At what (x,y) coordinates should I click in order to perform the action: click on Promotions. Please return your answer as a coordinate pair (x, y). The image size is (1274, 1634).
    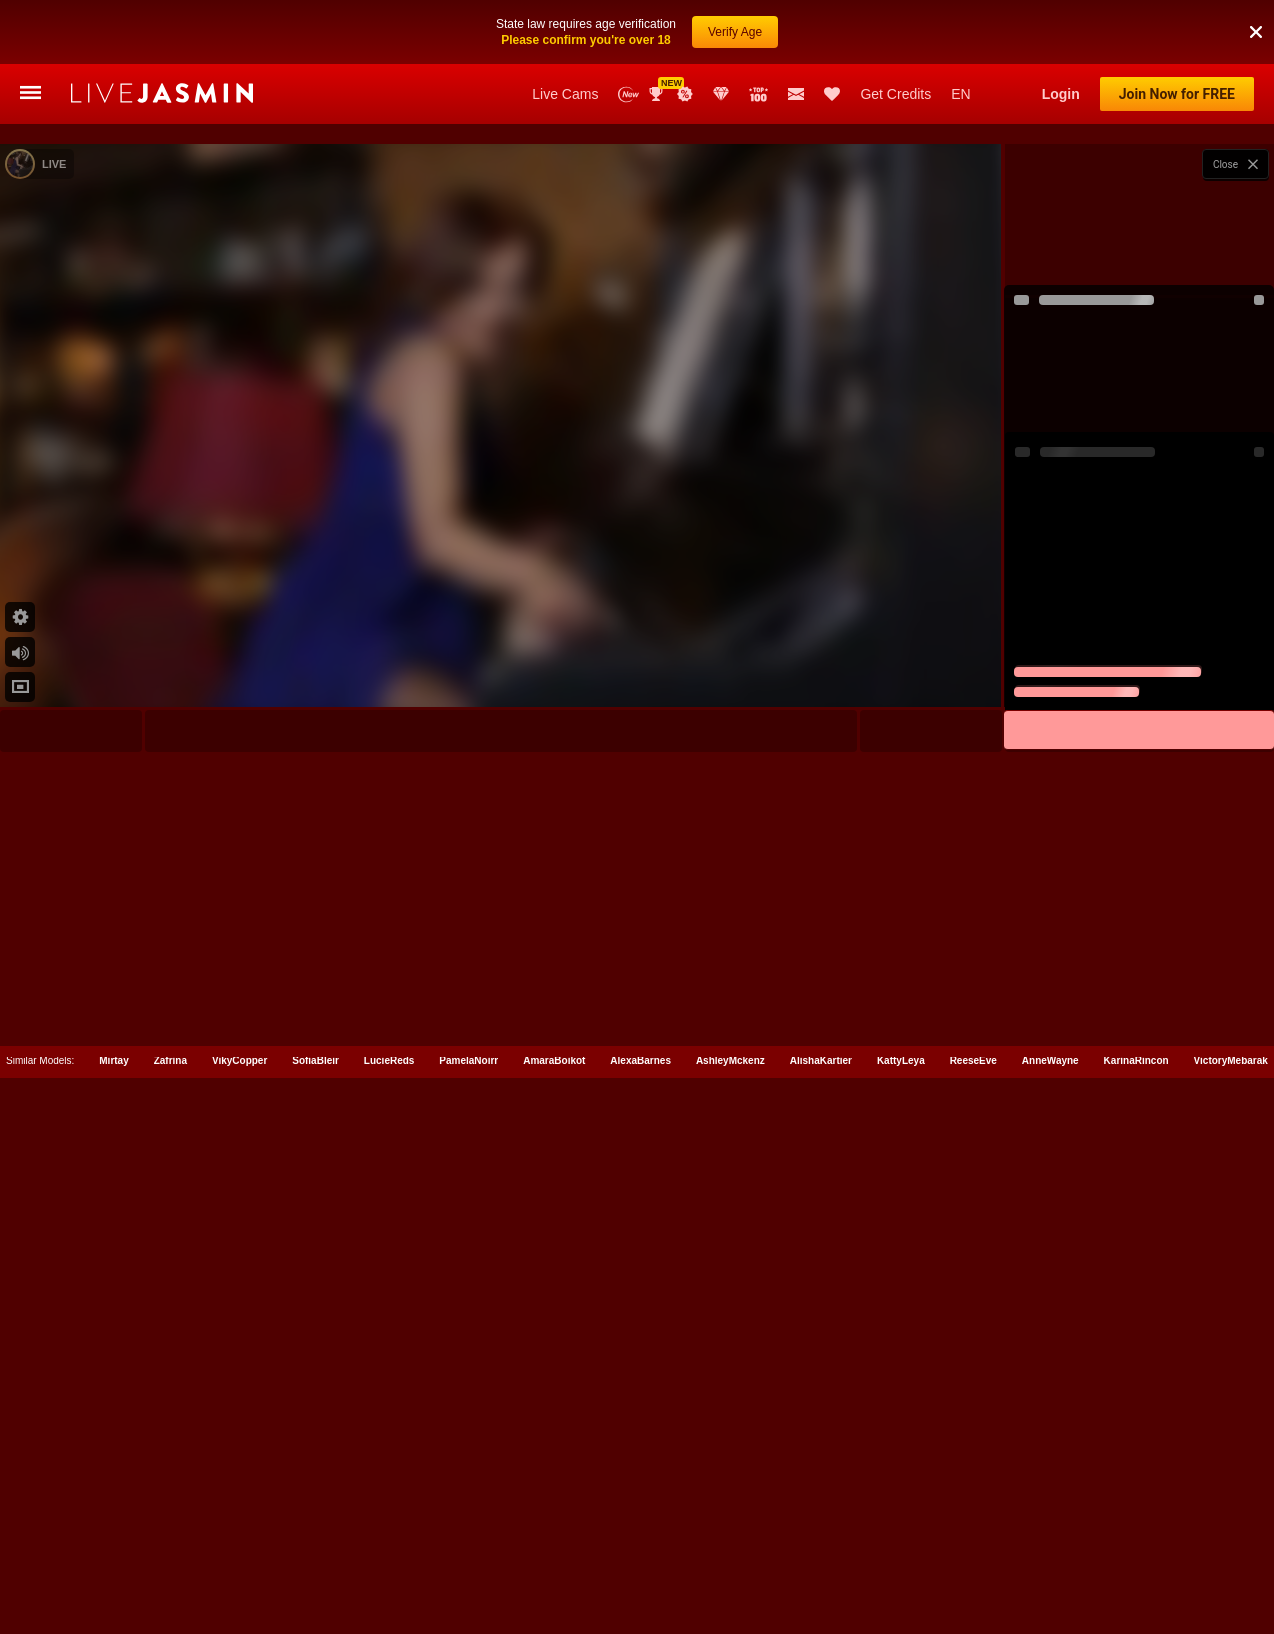
    Looking at the image, I should click on (685, 94).